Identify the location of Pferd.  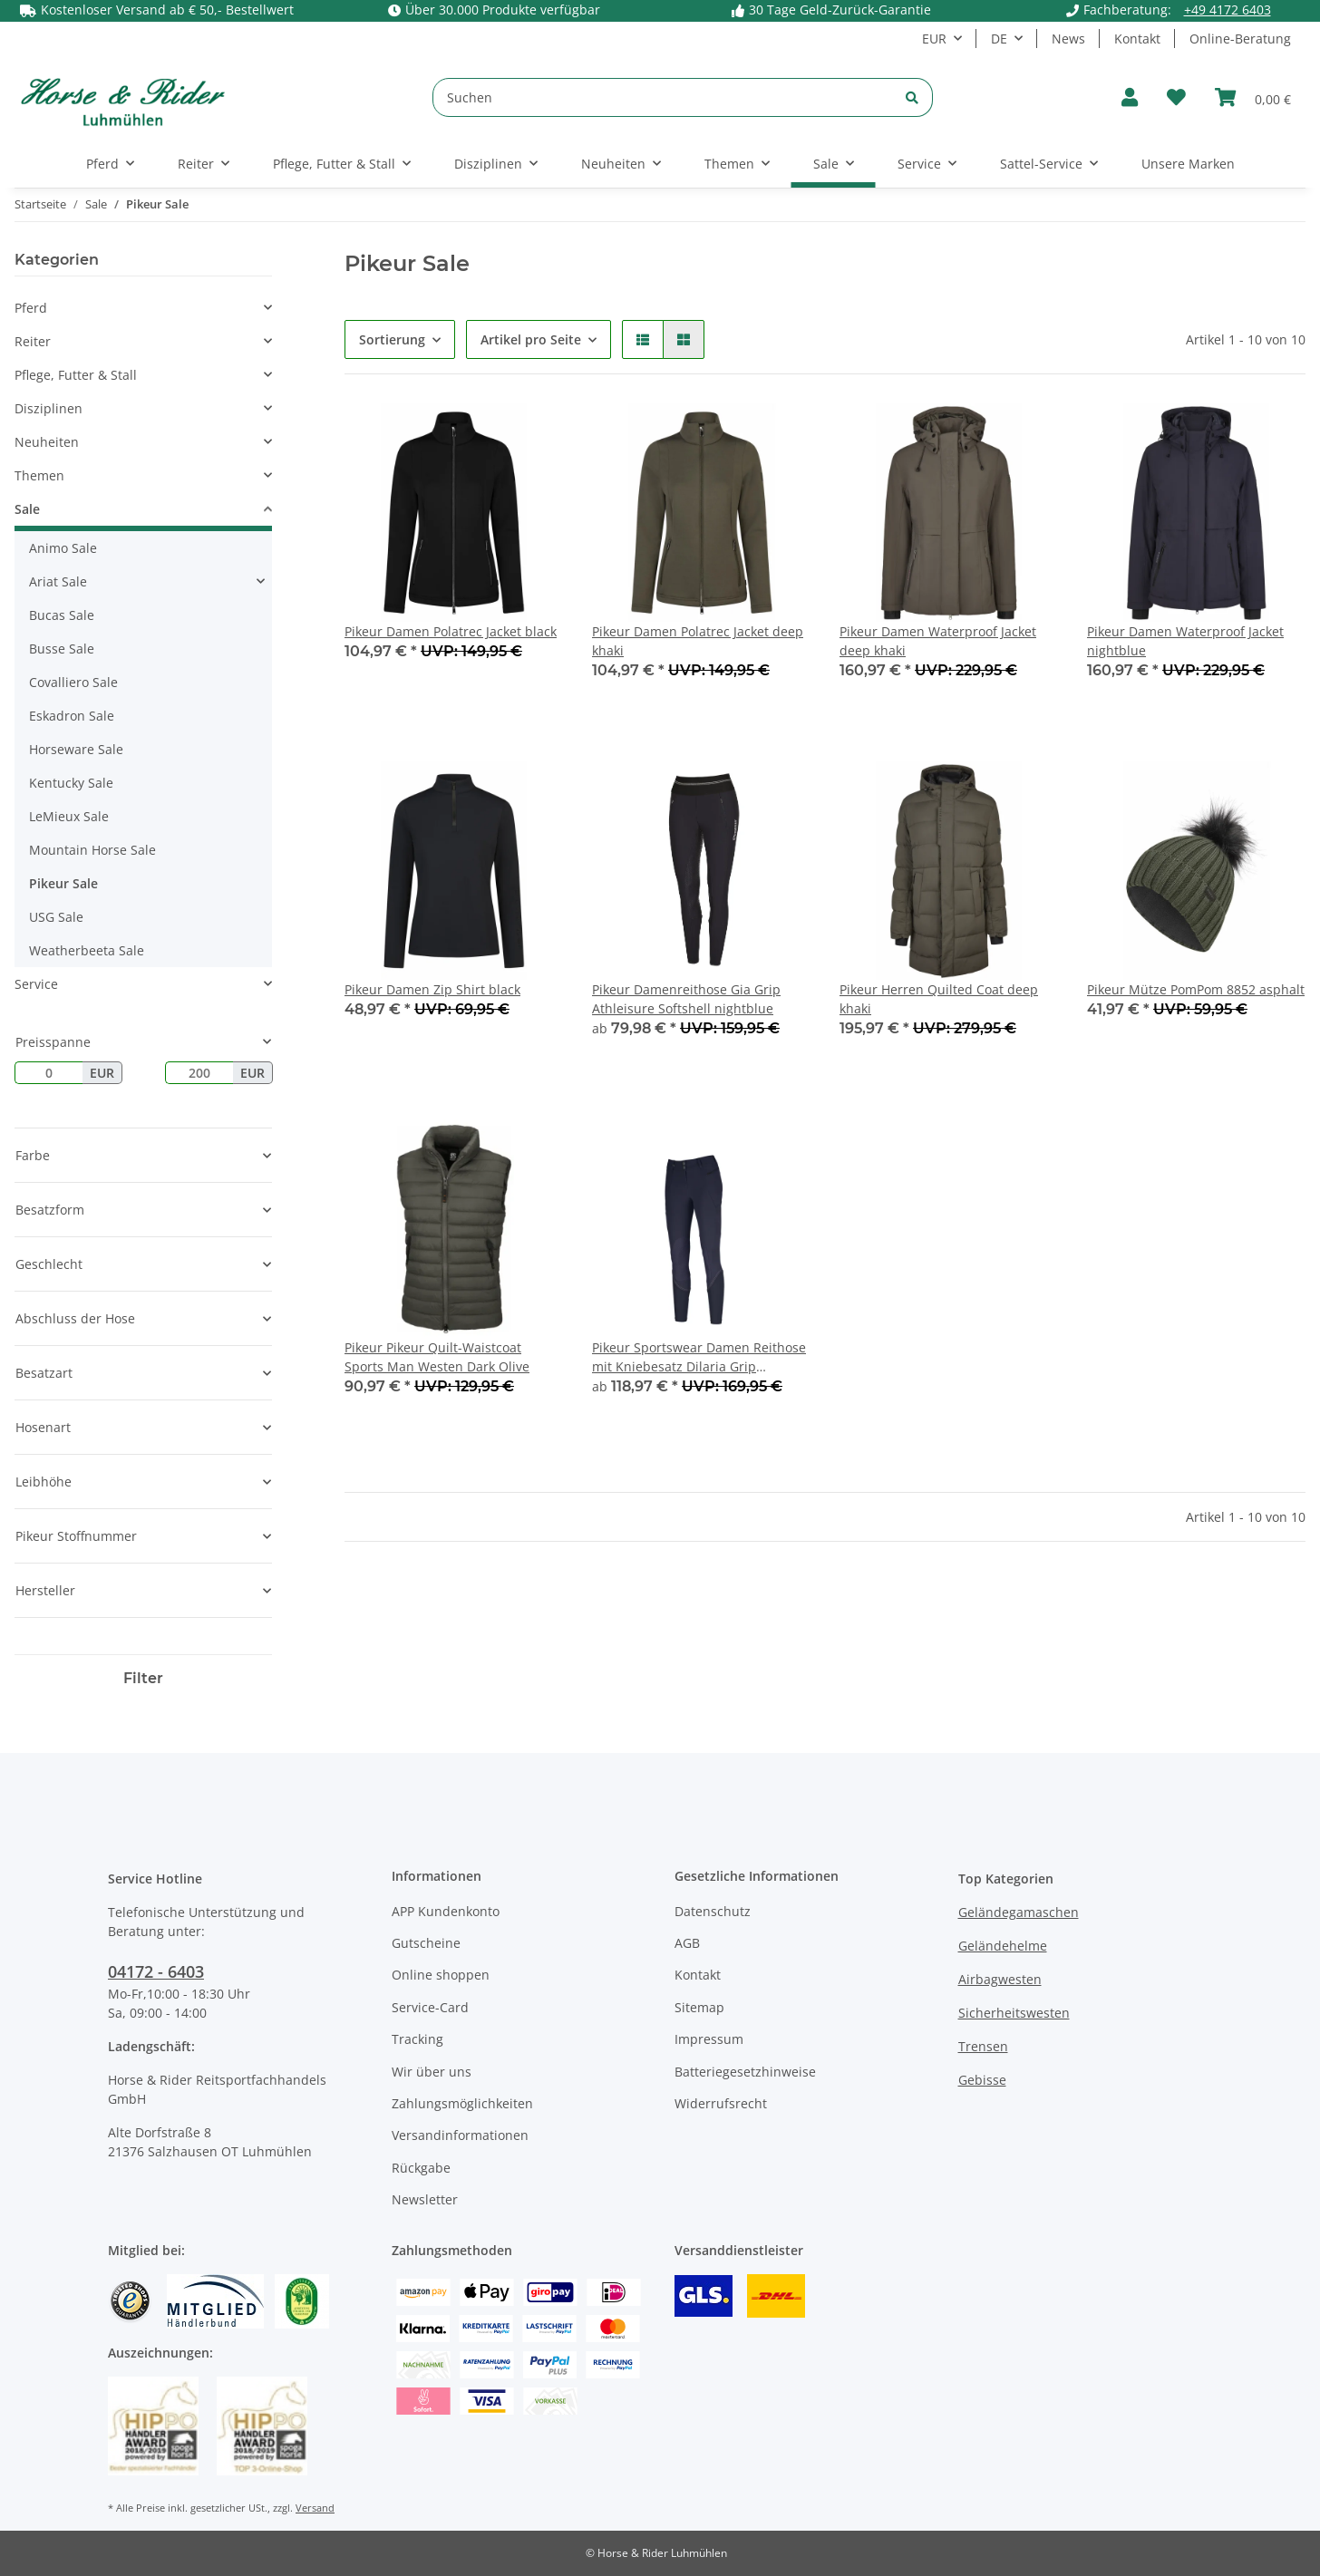
(31, 307).